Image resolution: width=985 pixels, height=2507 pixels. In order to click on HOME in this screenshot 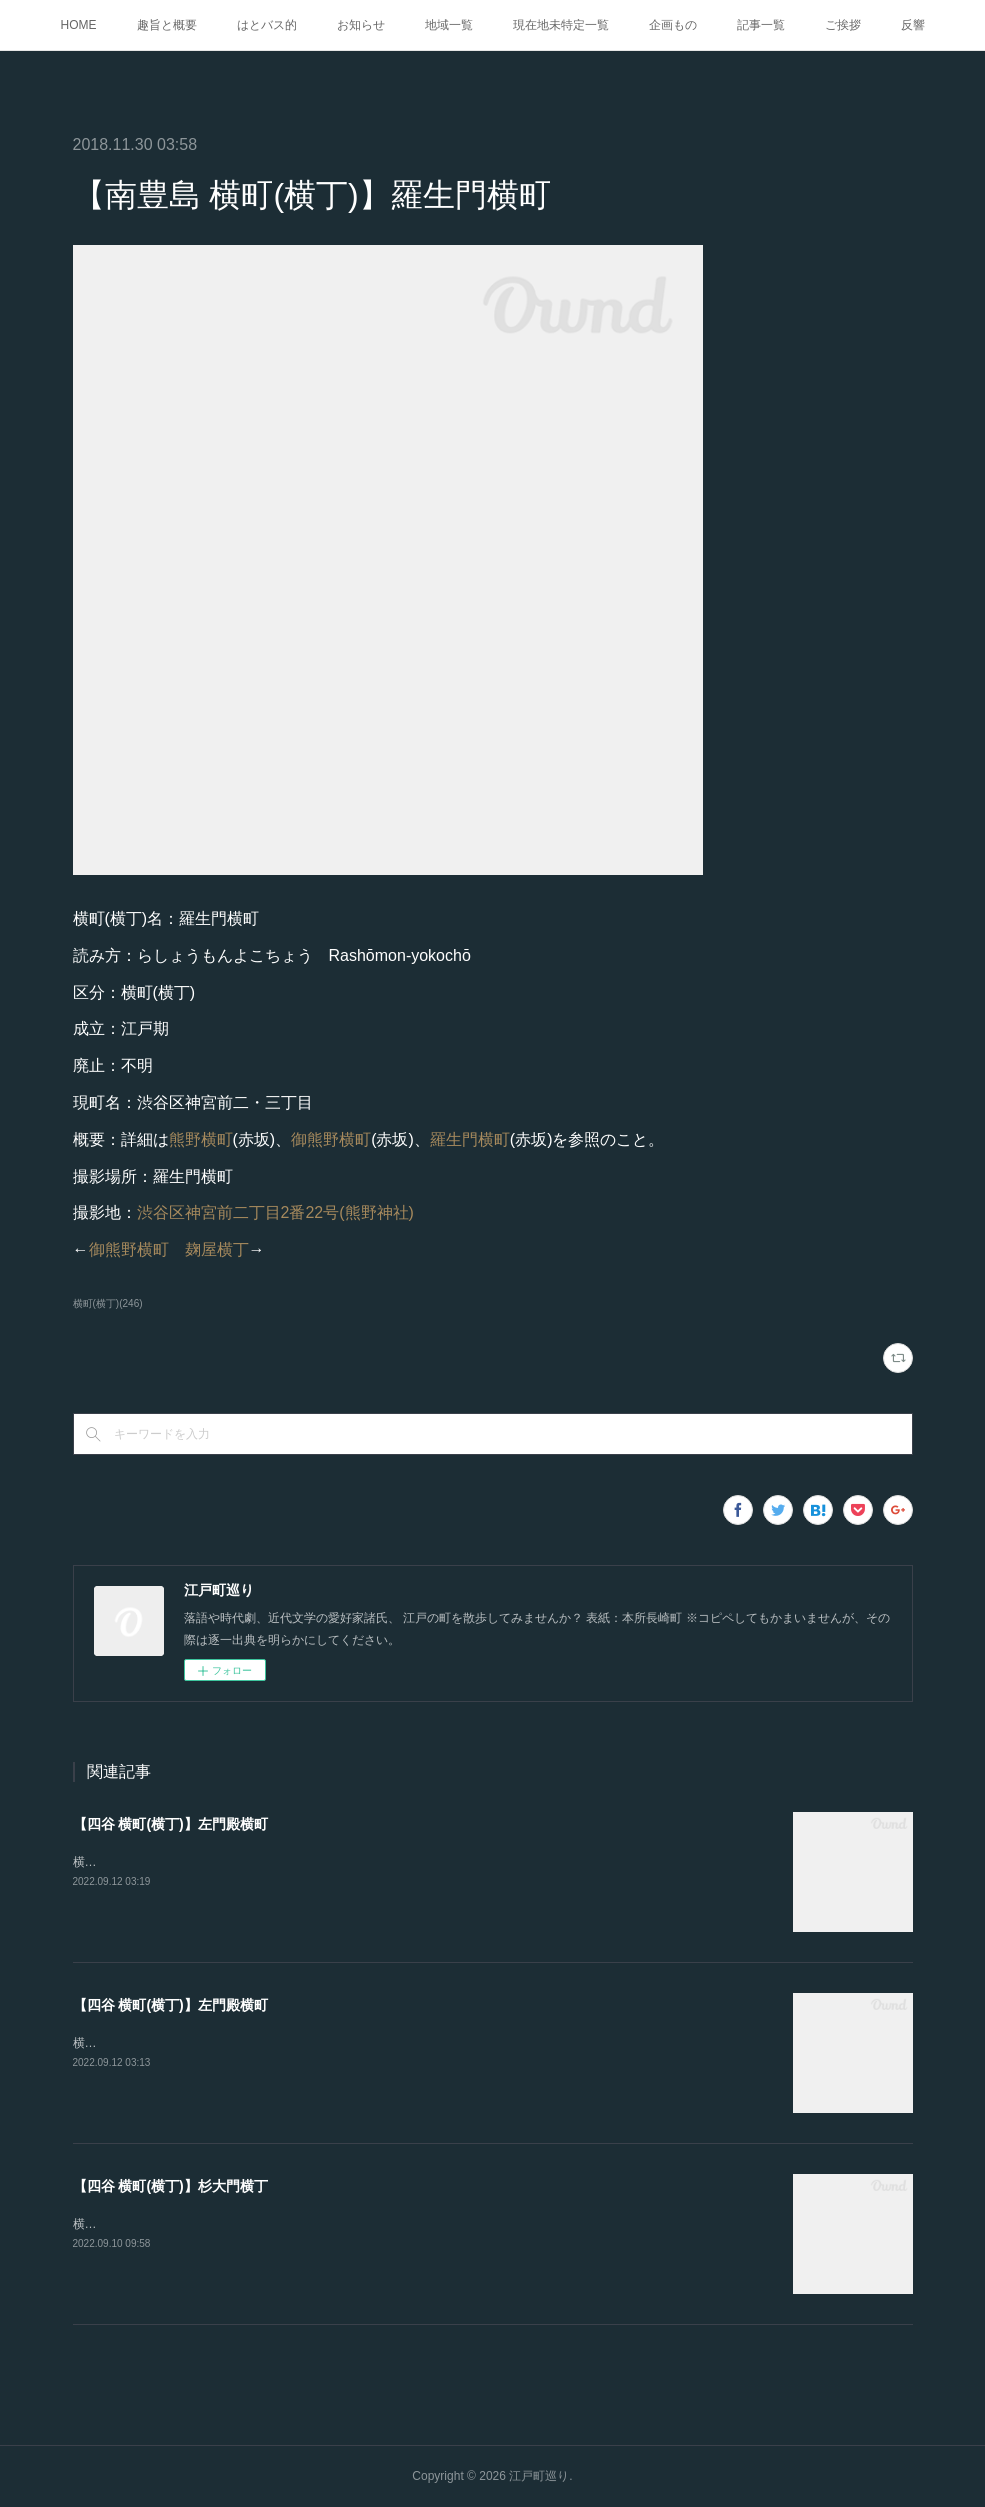, I will do `click(79, 25)`.